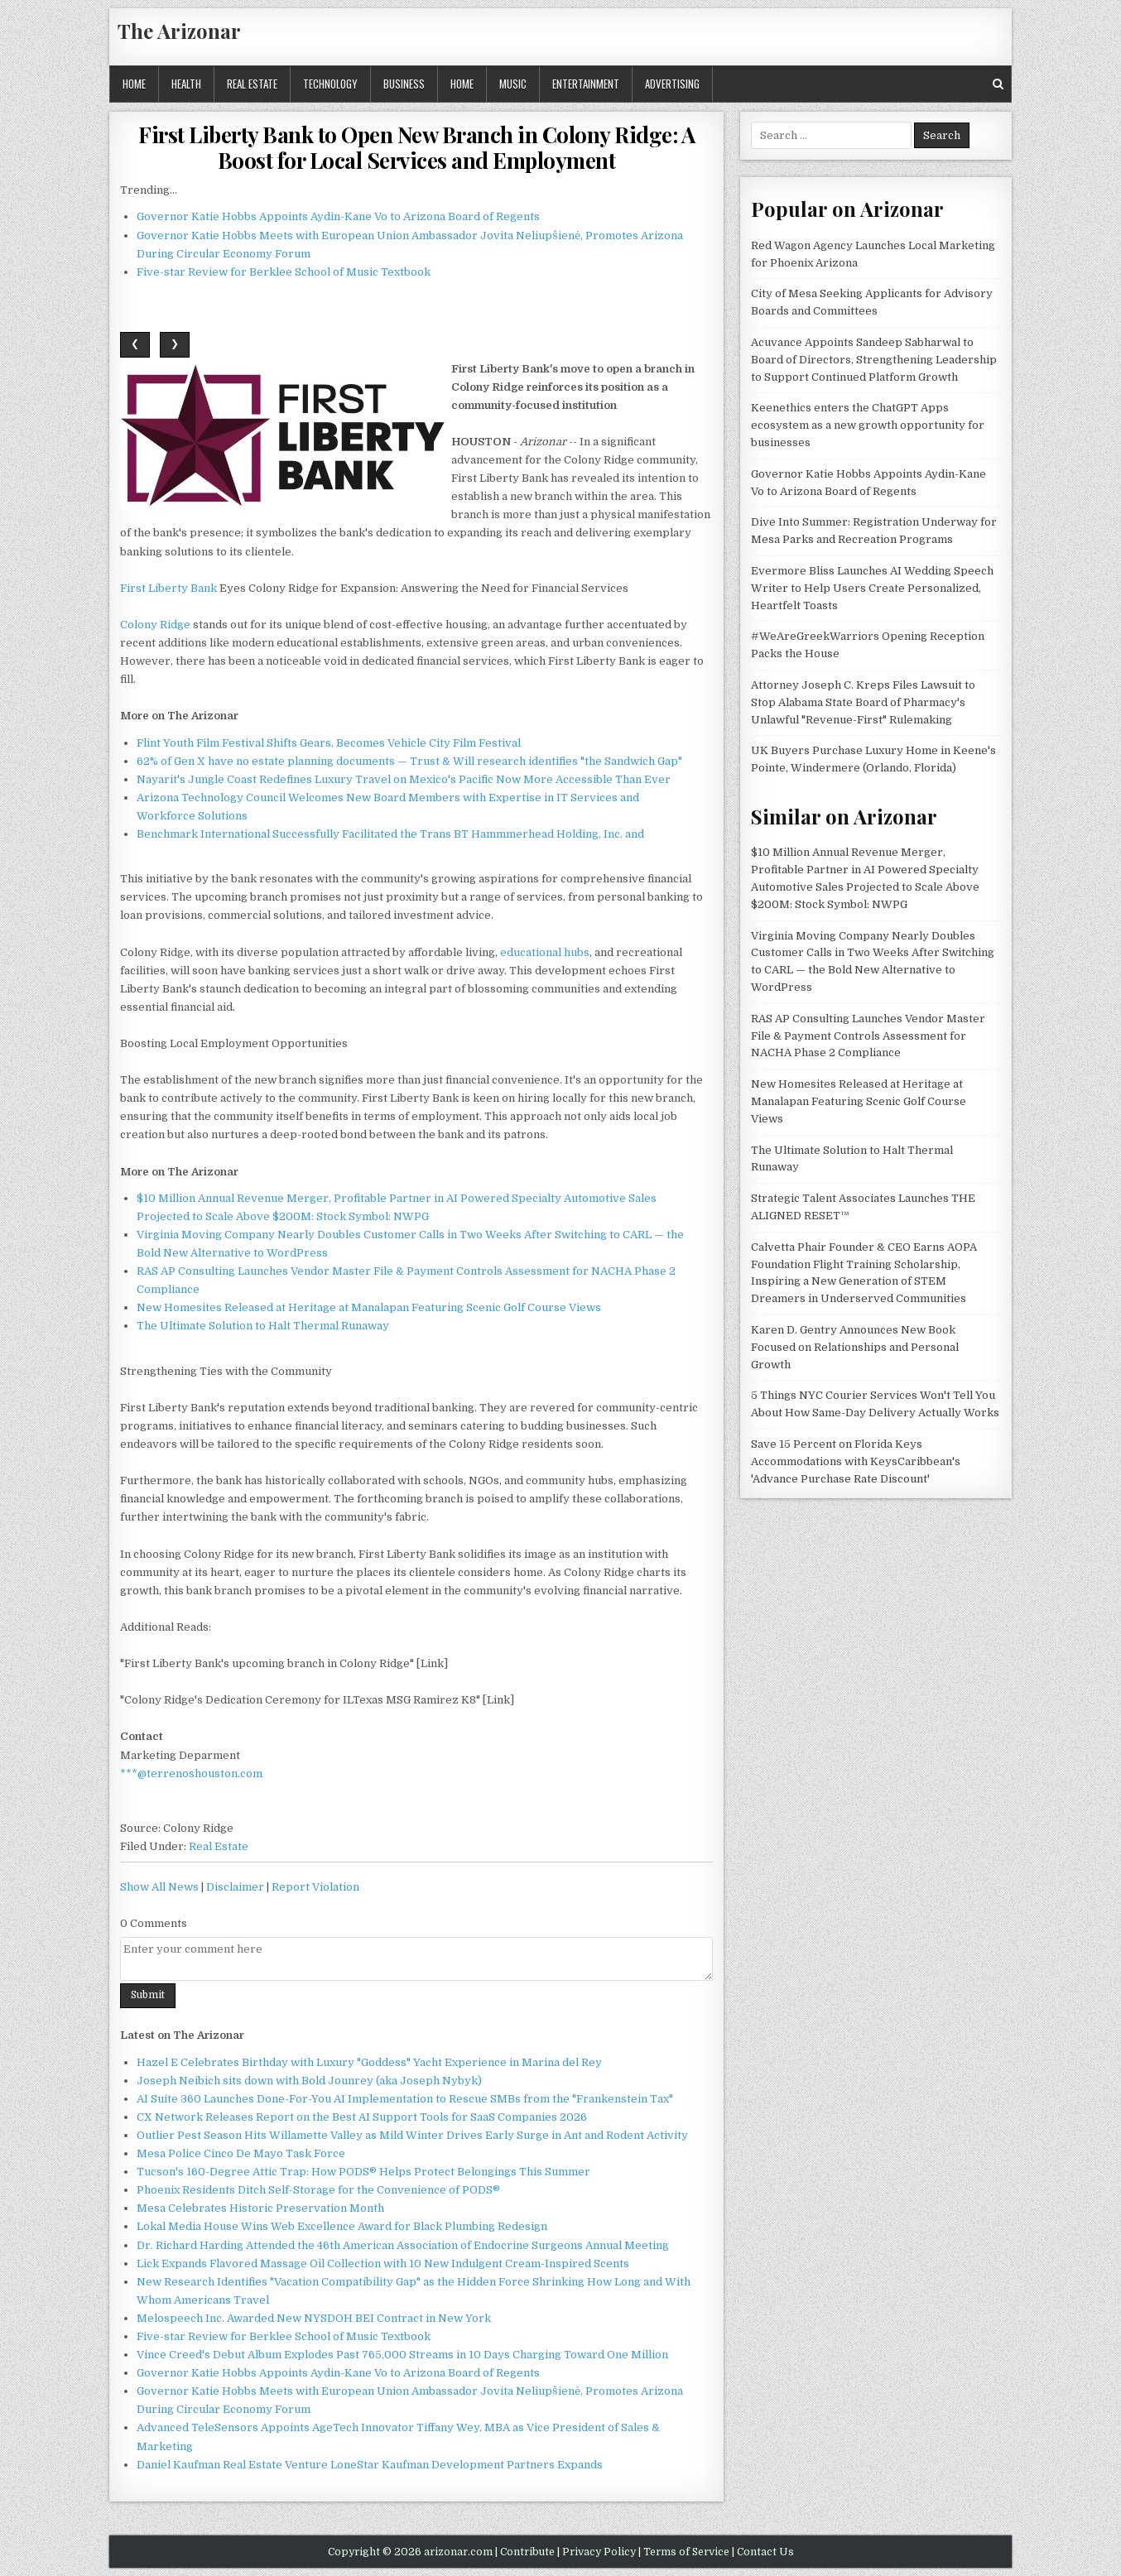  Describe the element at coordinates (155, 624) in the screenshot. I see `Colony Ridge` at that location.